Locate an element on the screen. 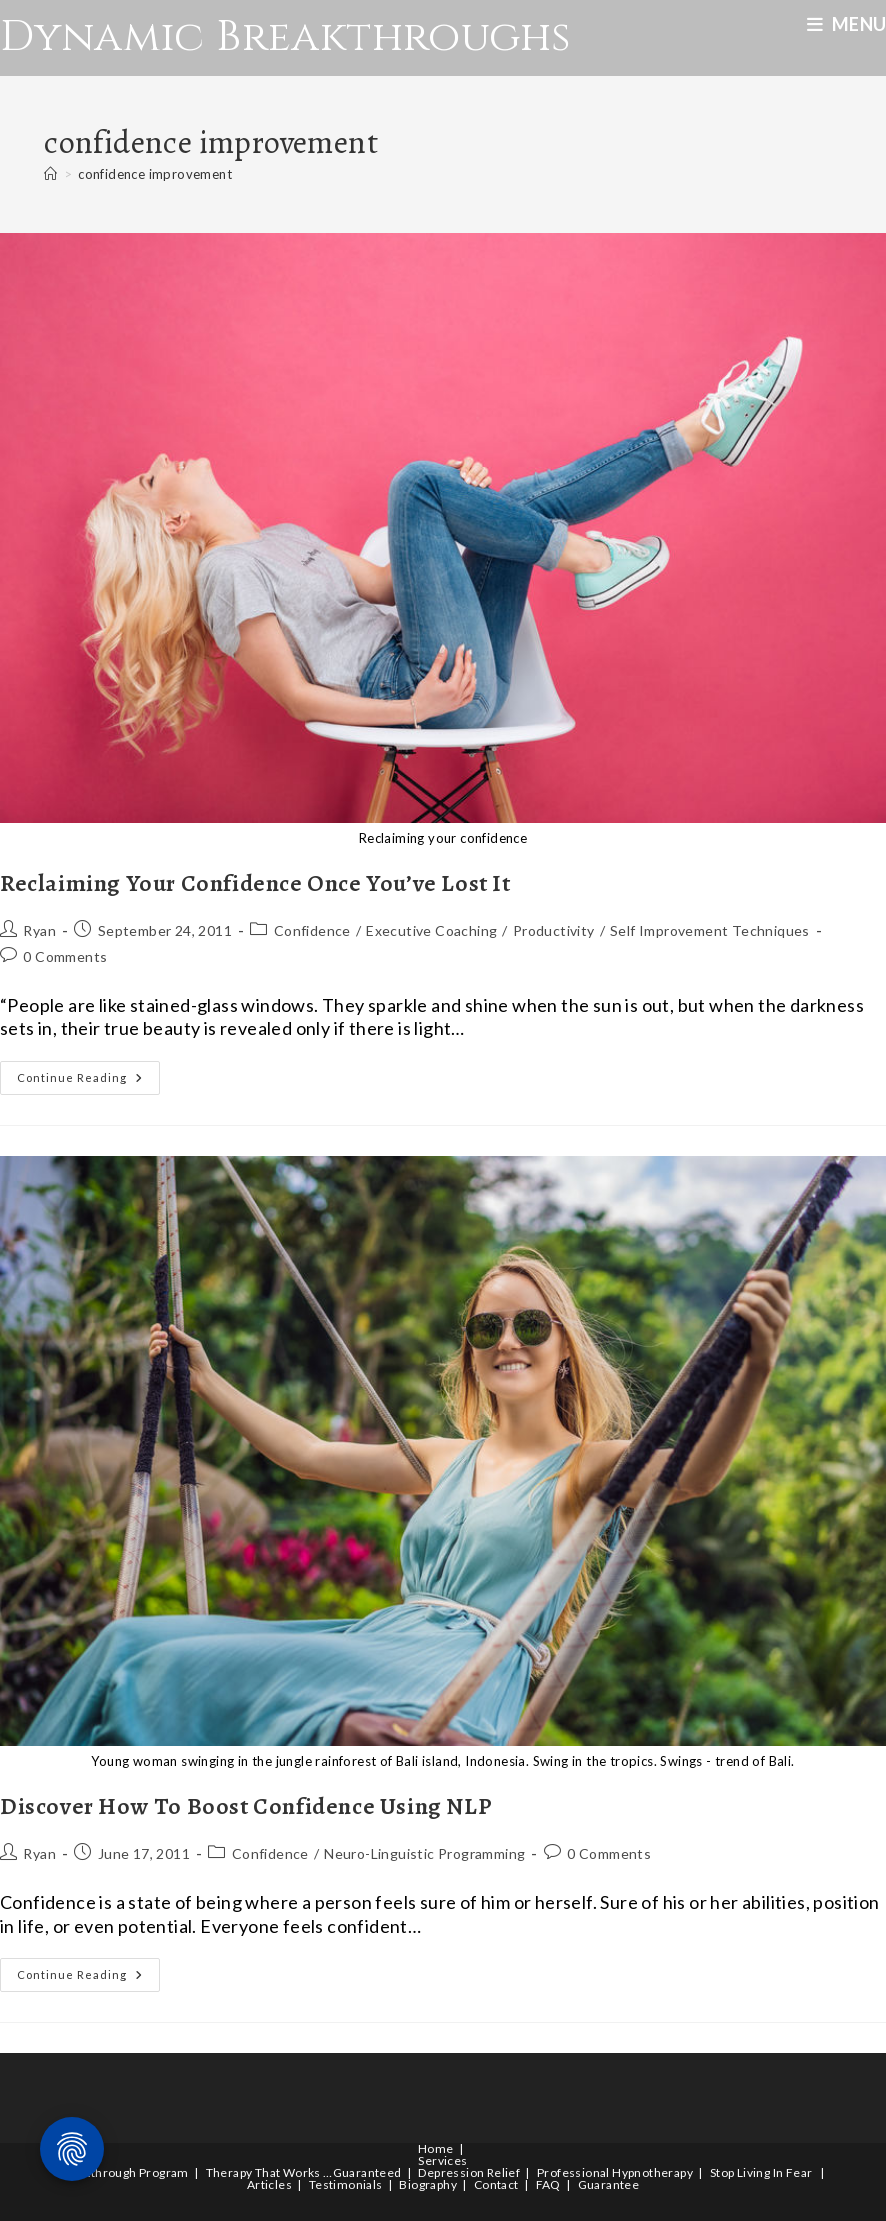 Image resolution: width=886 pixels, height=2221 pixels. Self Improvement Techniques is located at coordinates (710, 930).